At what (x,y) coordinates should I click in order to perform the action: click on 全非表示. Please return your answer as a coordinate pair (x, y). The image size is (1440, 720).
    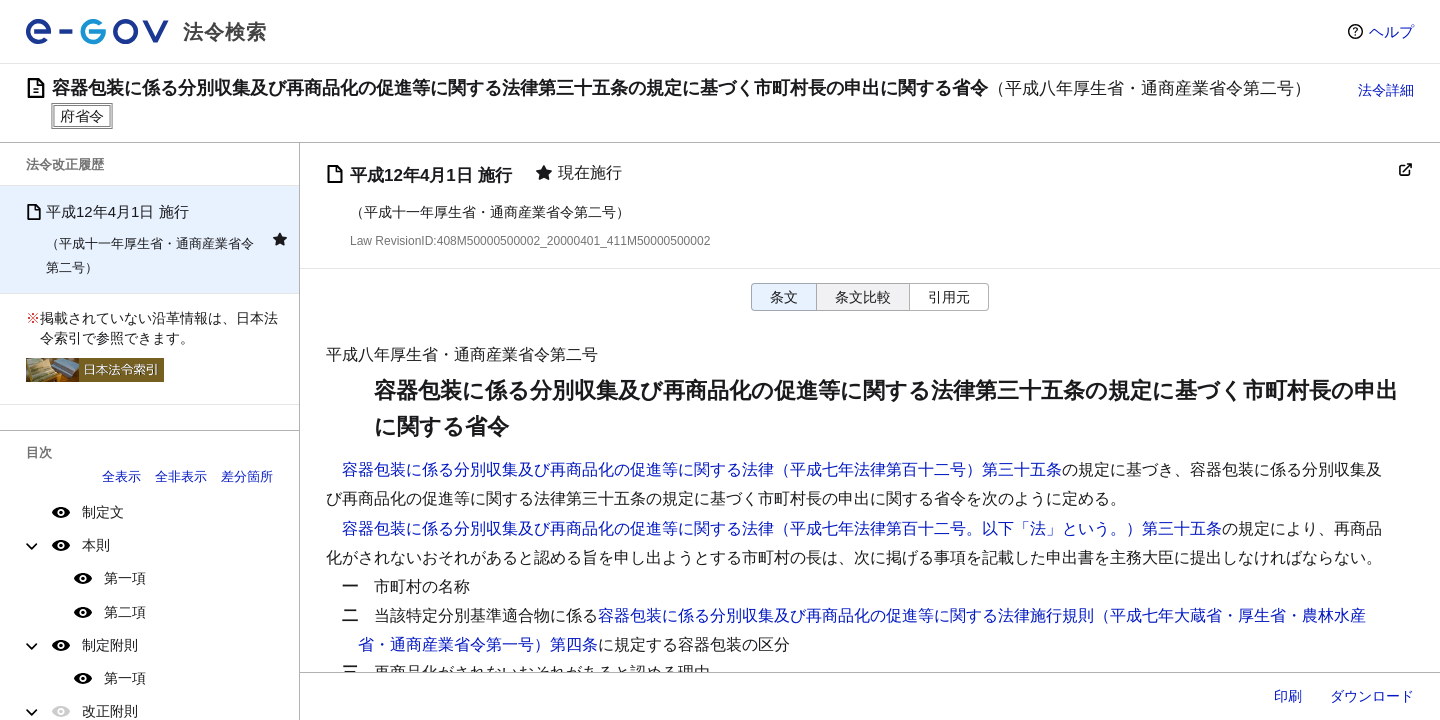
    Looking at the image, I should click on (181, 476).